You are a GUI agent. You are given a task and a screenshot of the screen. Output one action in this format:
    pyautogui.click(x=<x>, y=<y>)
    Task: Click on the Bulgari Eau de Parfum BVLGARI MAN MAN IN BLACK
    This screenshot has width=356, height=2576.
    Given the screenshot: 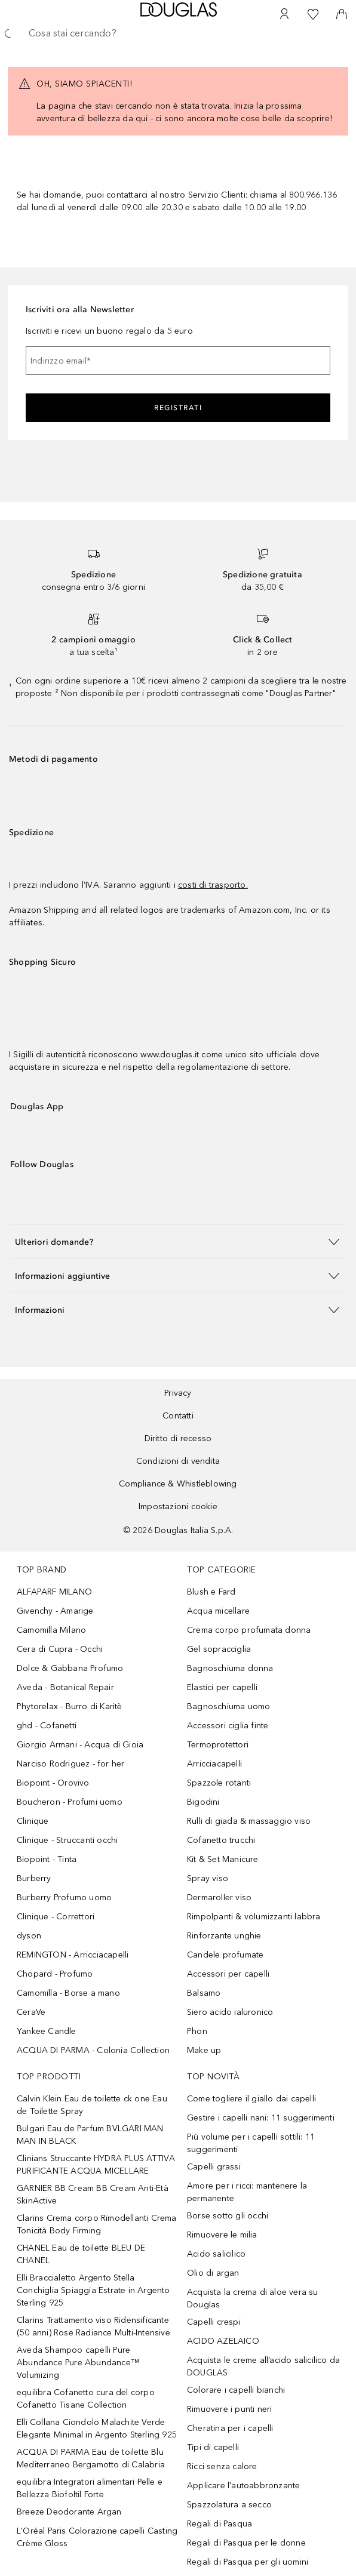 What is the action you would take?
    pyautogui.click(x=90, y=2134)
    